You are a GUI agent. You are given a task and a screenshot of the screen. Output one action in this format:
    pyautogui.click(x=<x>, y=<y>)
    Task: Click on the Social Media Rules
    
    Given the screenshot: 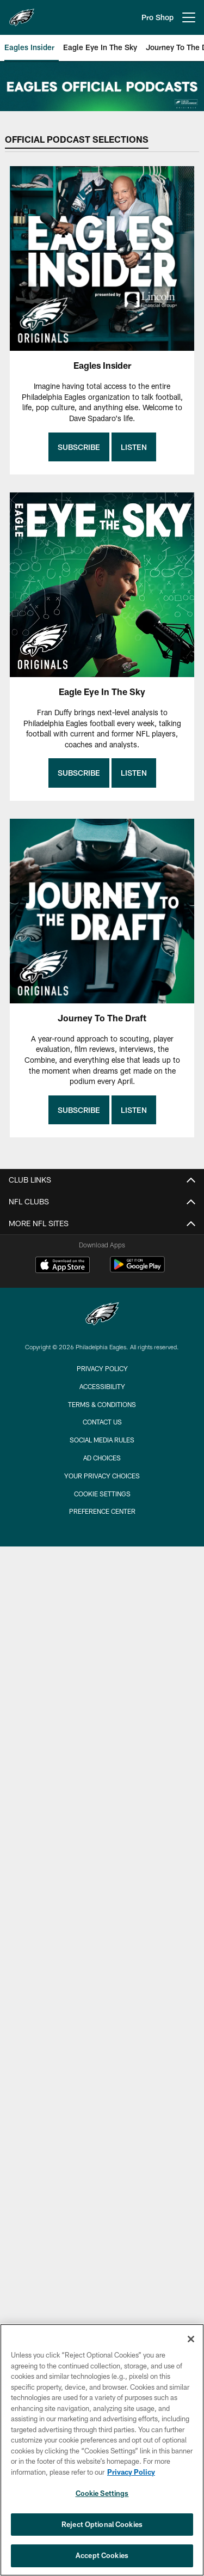 What is the action you would take?
    pyautogui.click(x=102, y=1440)
    